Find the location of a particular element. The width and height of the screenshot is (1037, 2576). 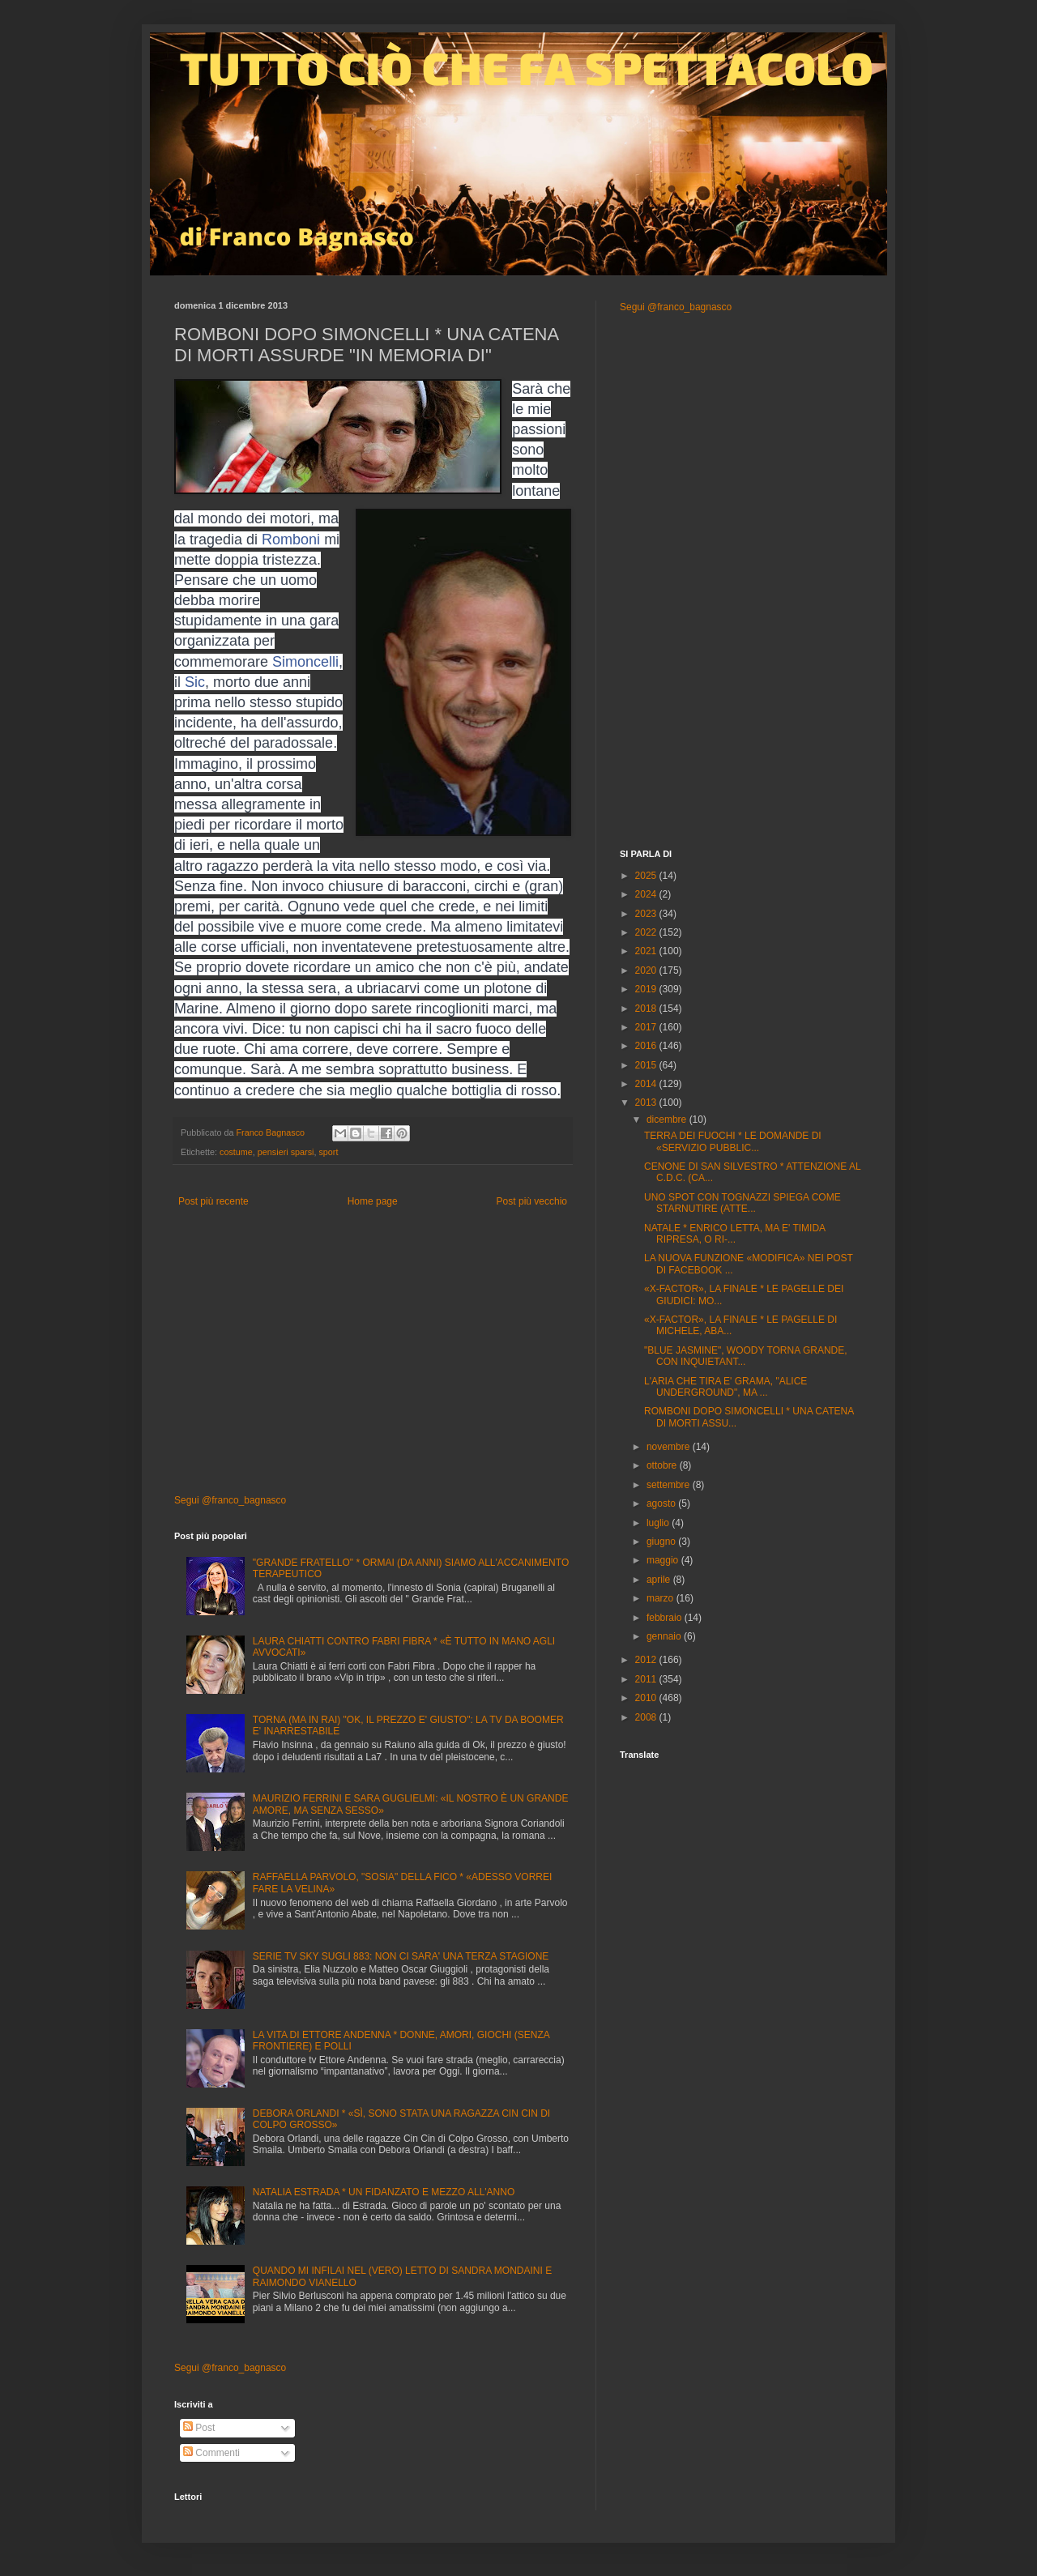

NATALE * ENRICO LETTA, MA E' TIMIDA RIPRESA, O RI-... is located at coordinates (734, 1233).